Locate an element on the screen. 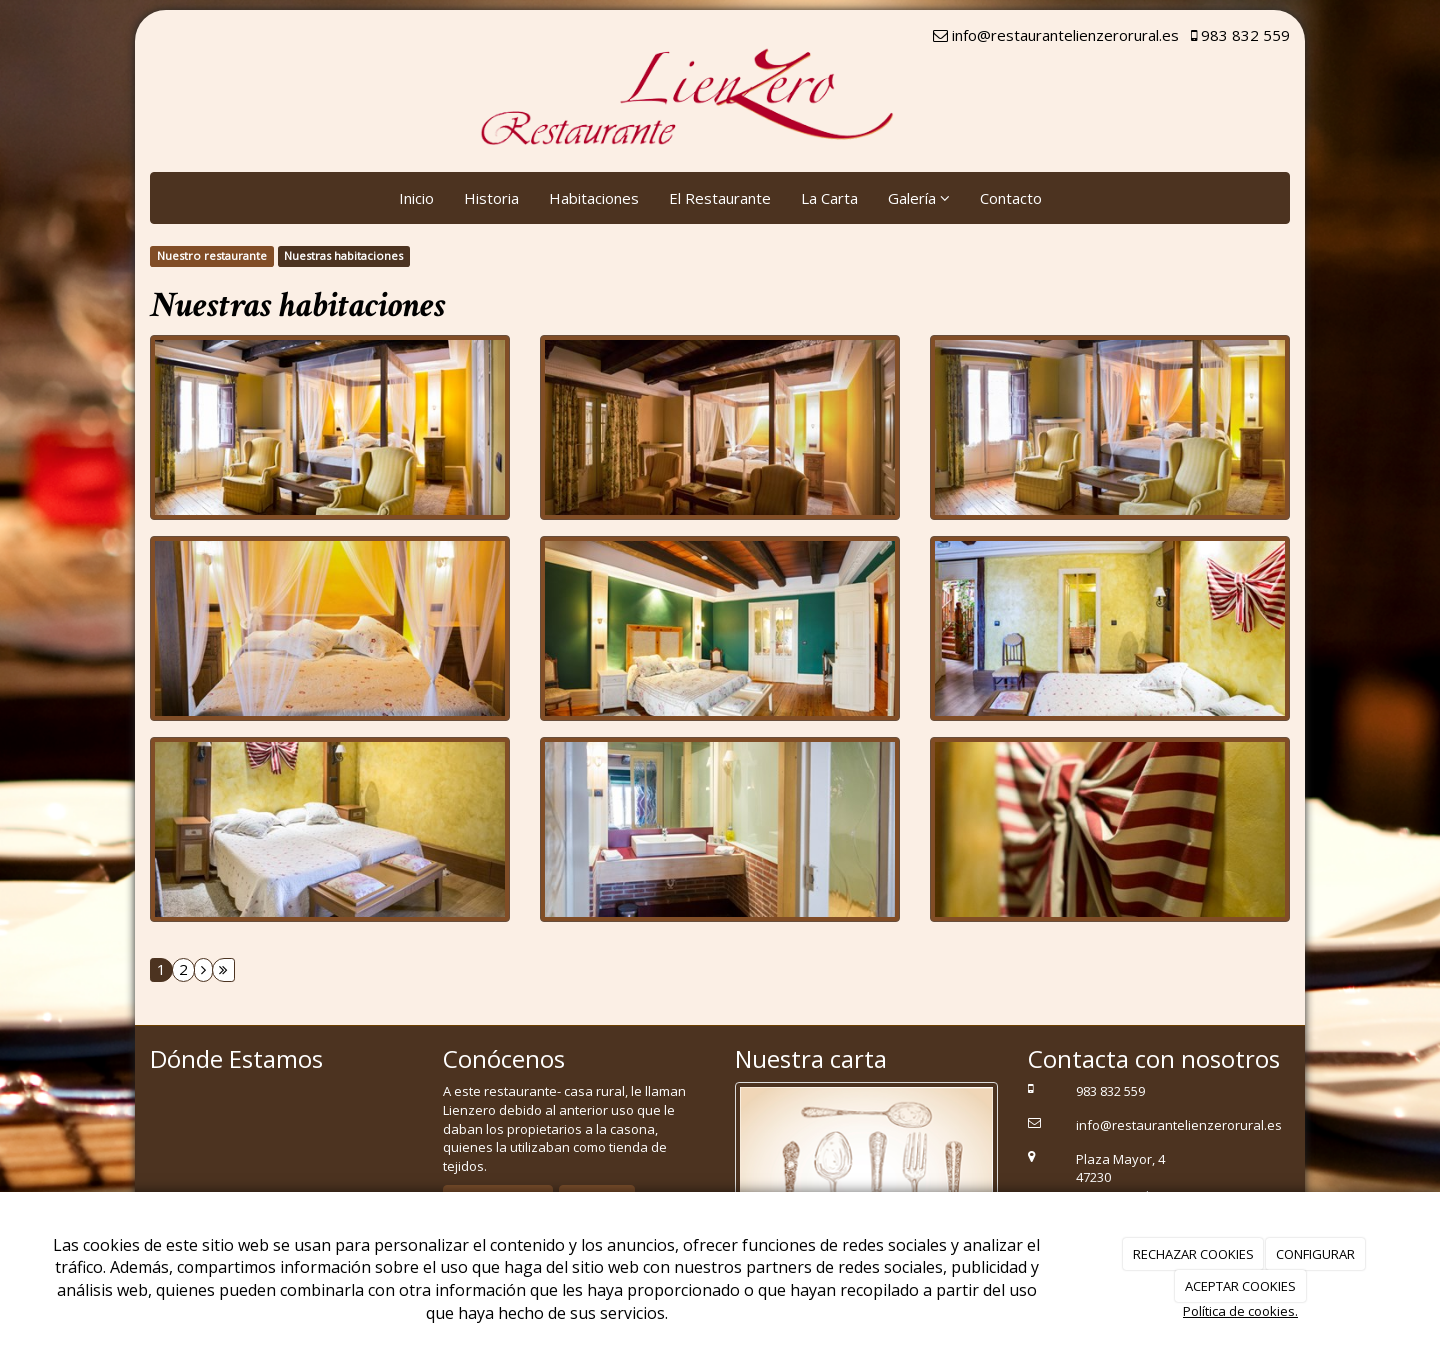 Image resolution: width=1440 pixels, height=1367 pixels. Inicio is located at coordinates (416, 198).